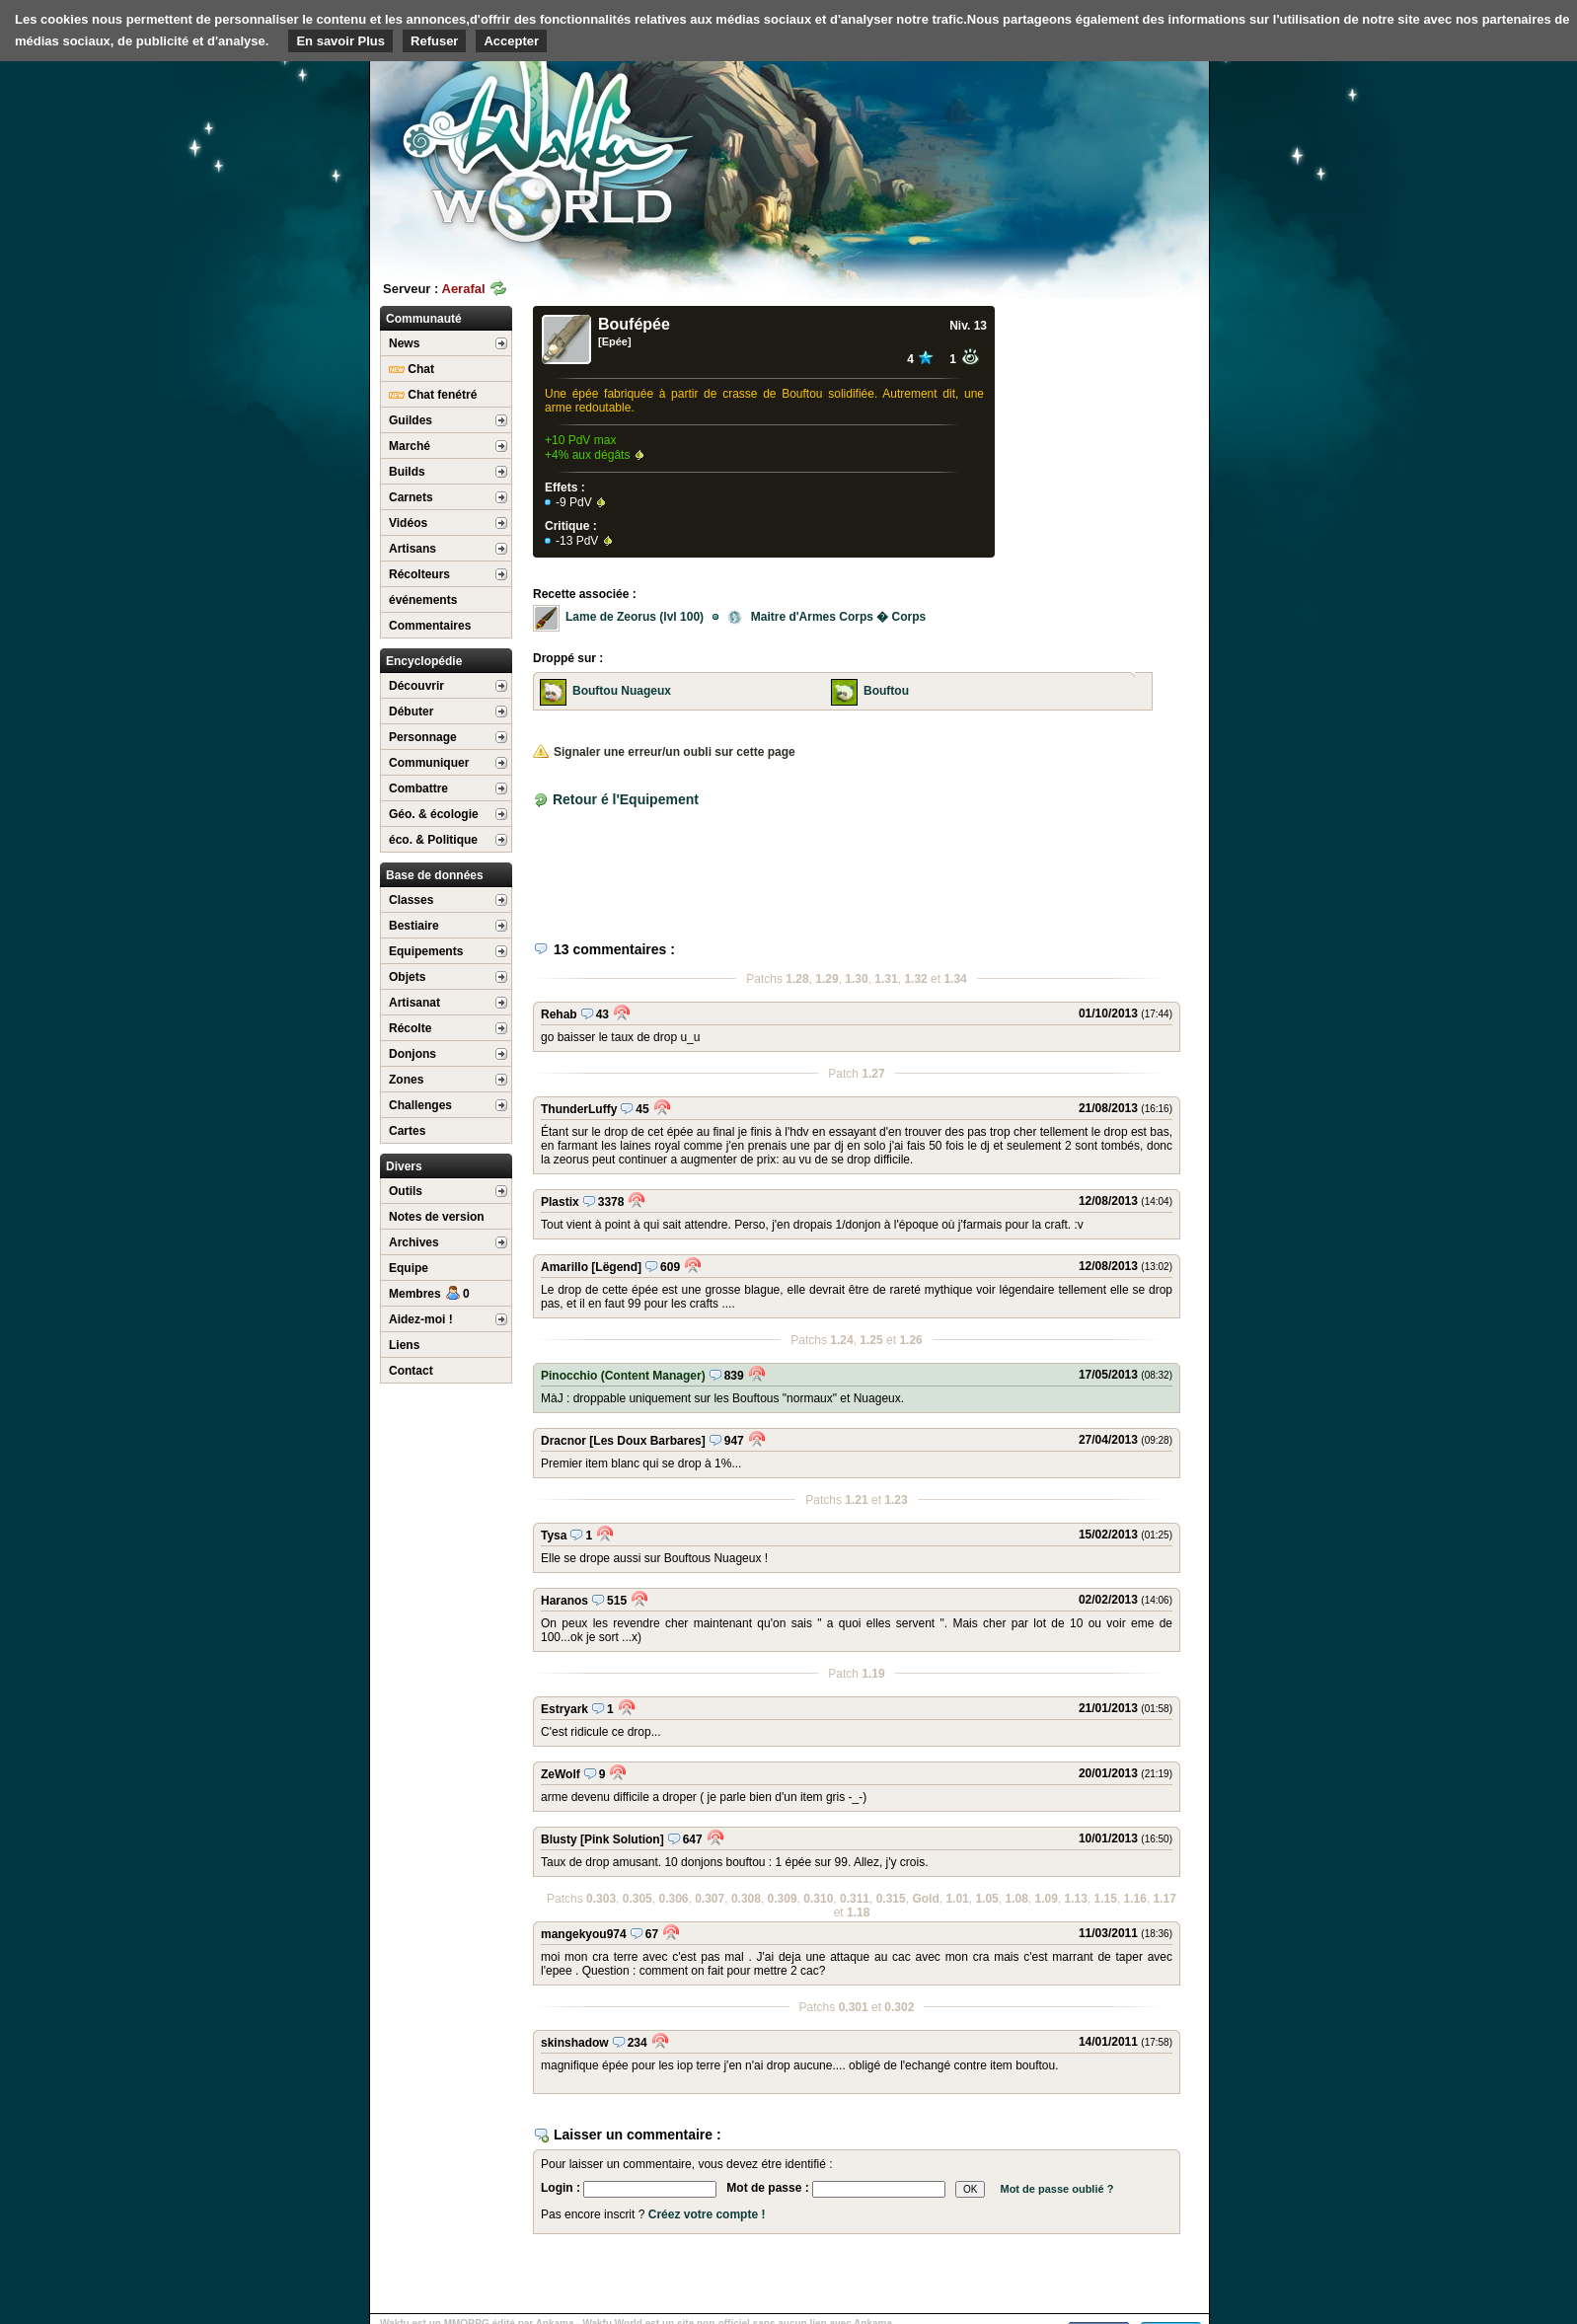  Describe the element at coordinates (416, 686) in the screenshot. I see `Découvrir` at that location.